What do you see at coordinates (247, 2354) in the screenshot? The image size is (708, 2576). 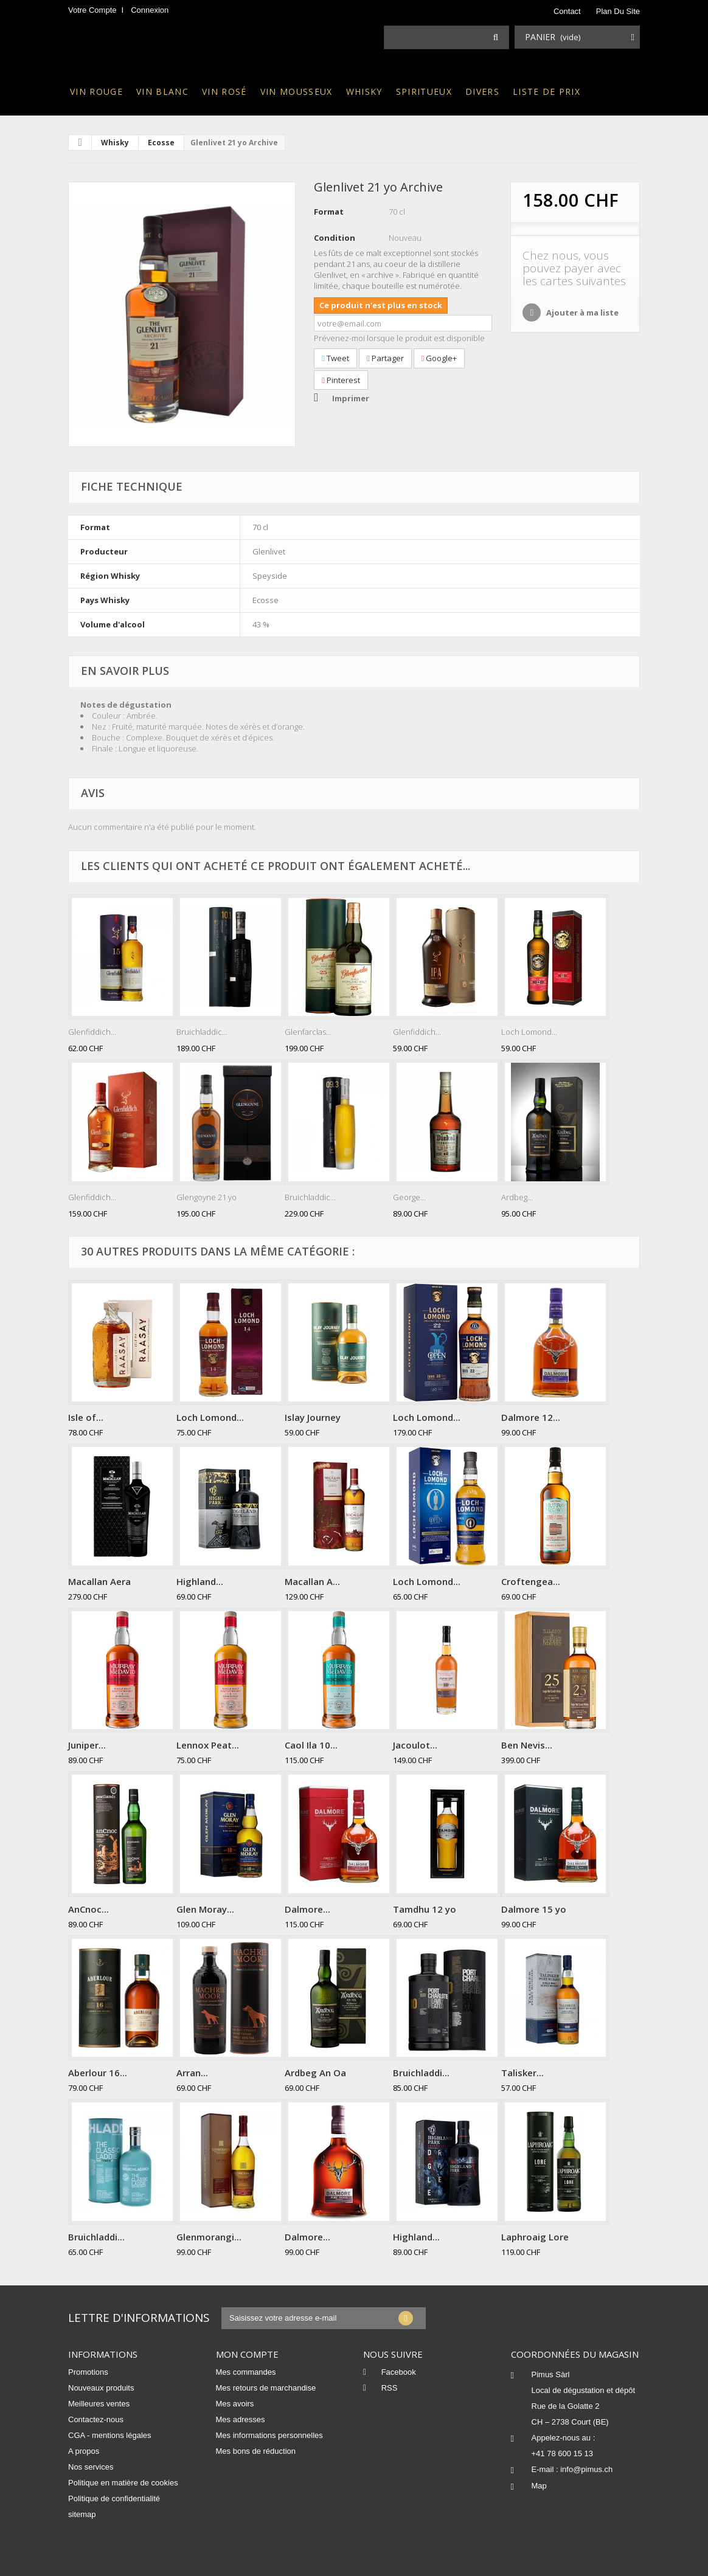 I see `Mon compte` at bounding box center [247, 2354].